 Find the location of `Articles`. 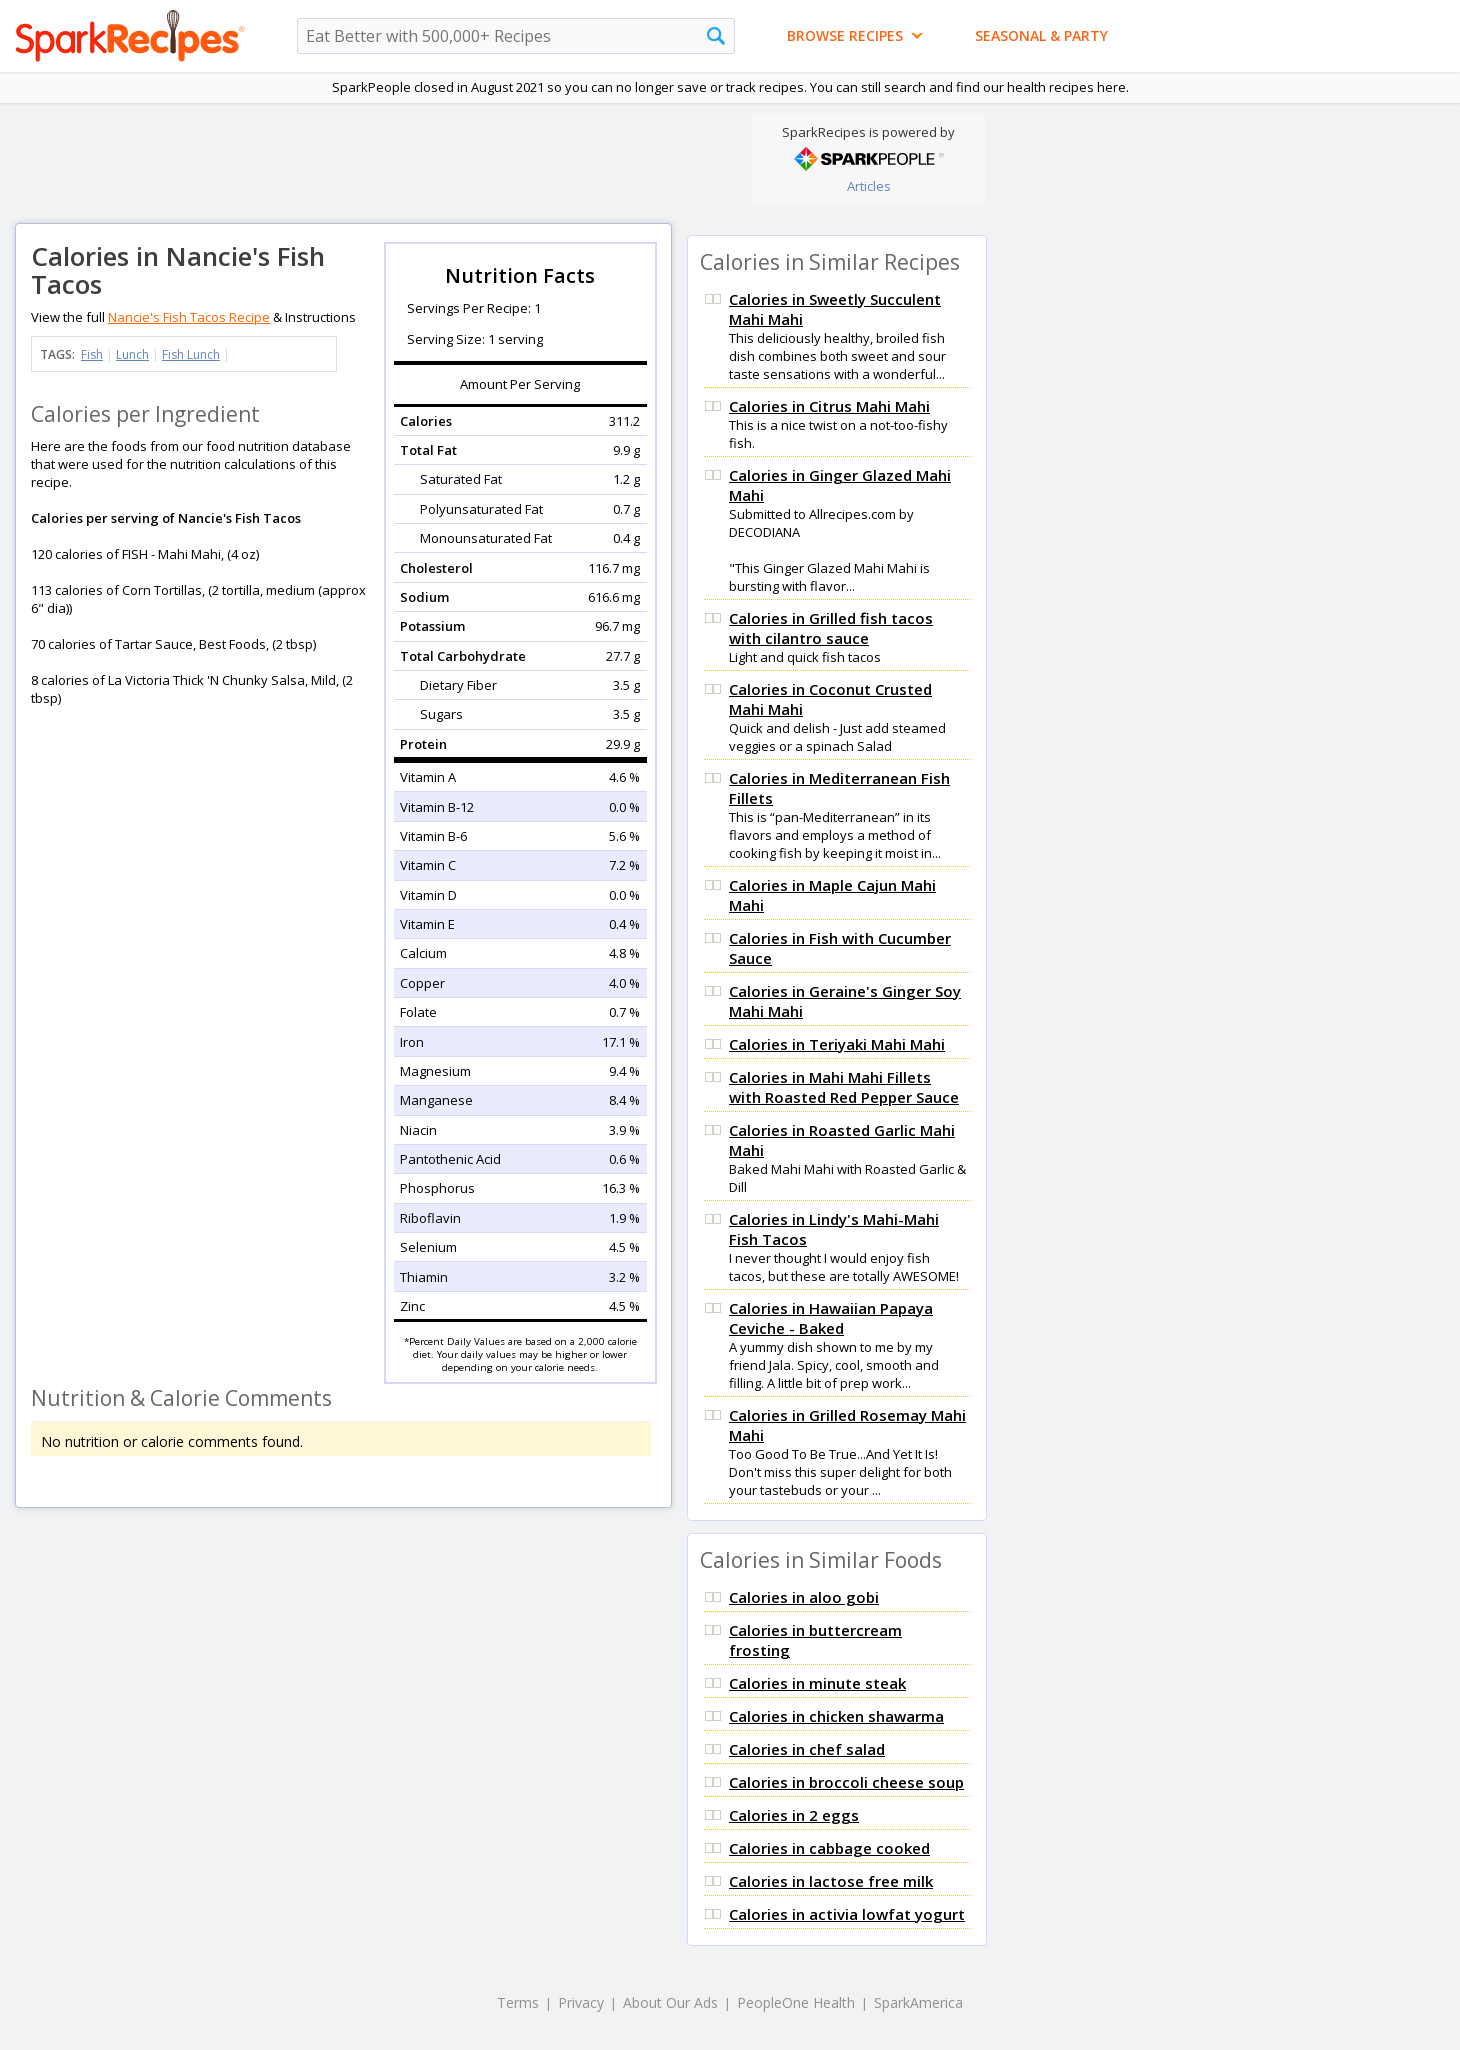

Articles is located at coordinates (869, 186).